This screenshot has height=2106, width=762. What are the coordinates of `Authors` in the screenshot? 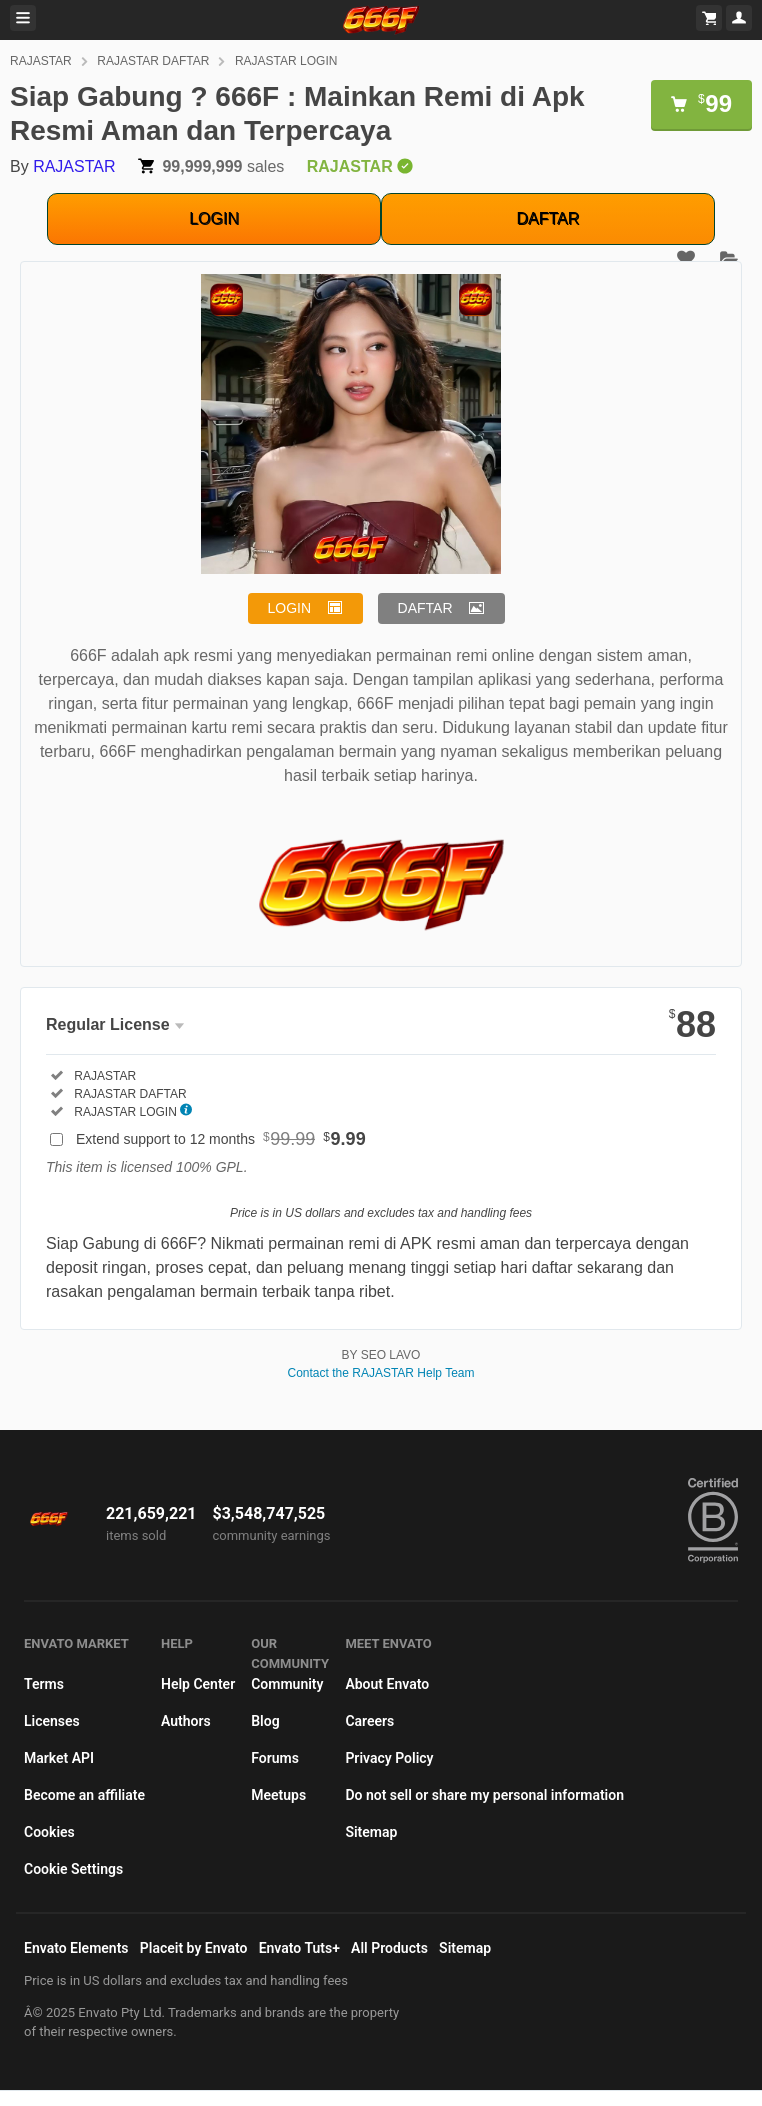 It's located at (186, 1721).